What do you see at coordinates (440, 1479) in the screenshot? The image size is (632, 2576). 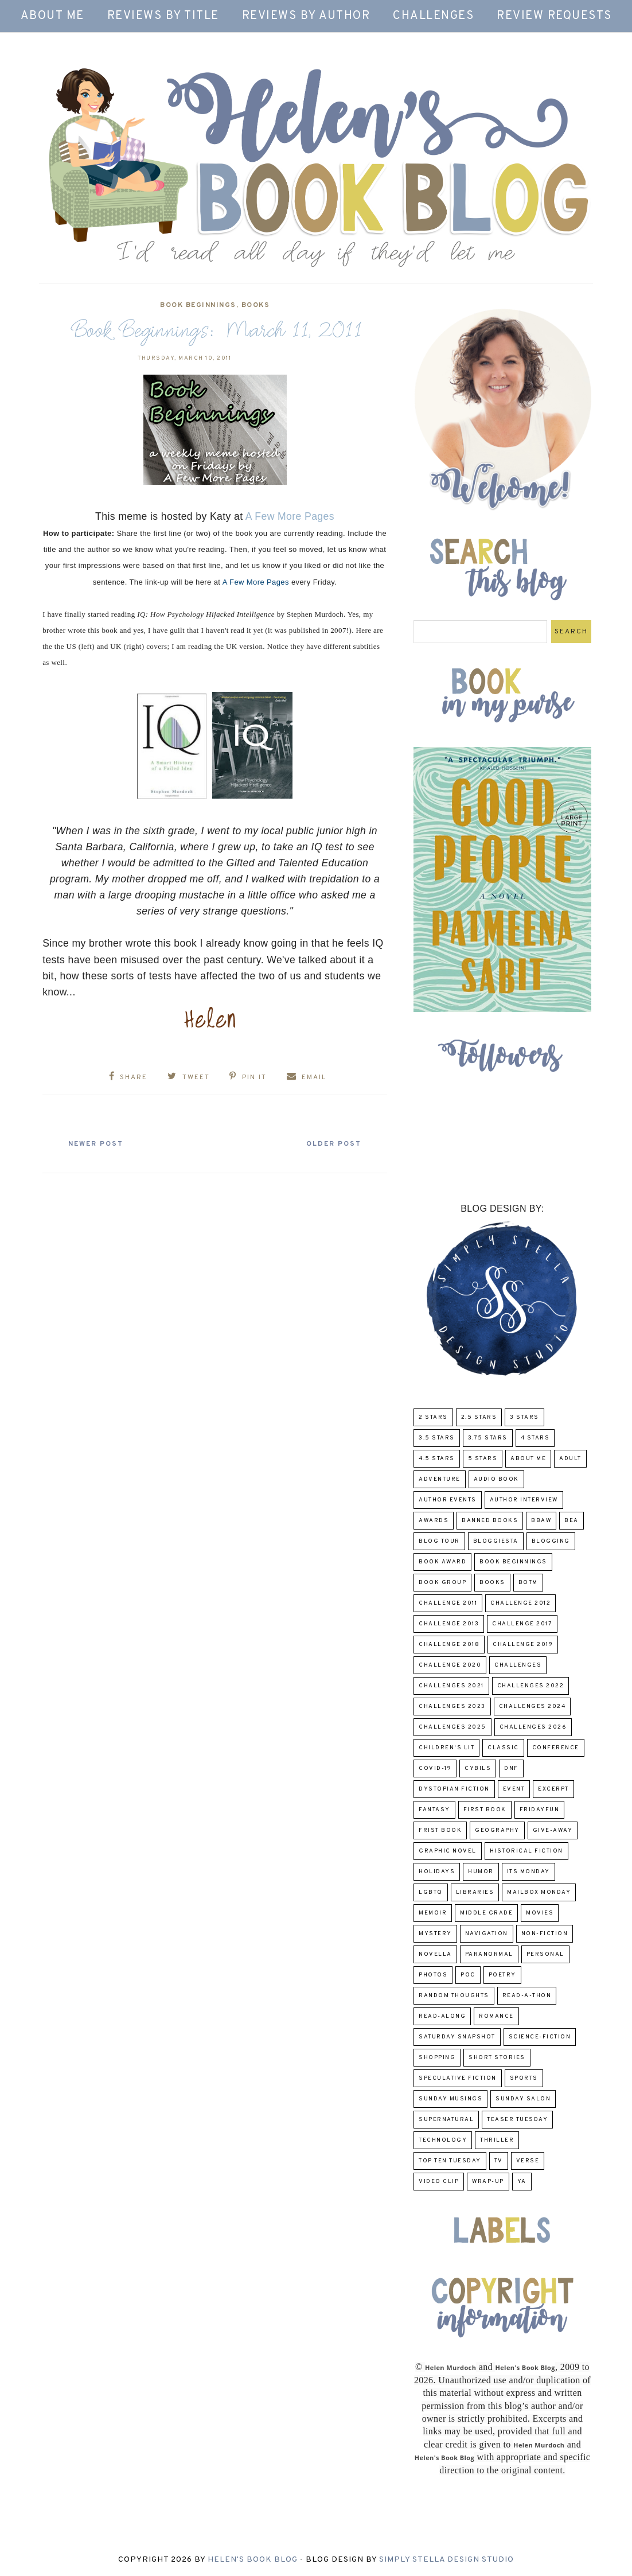 I see `adventure` at bounding box center [440, 1479].